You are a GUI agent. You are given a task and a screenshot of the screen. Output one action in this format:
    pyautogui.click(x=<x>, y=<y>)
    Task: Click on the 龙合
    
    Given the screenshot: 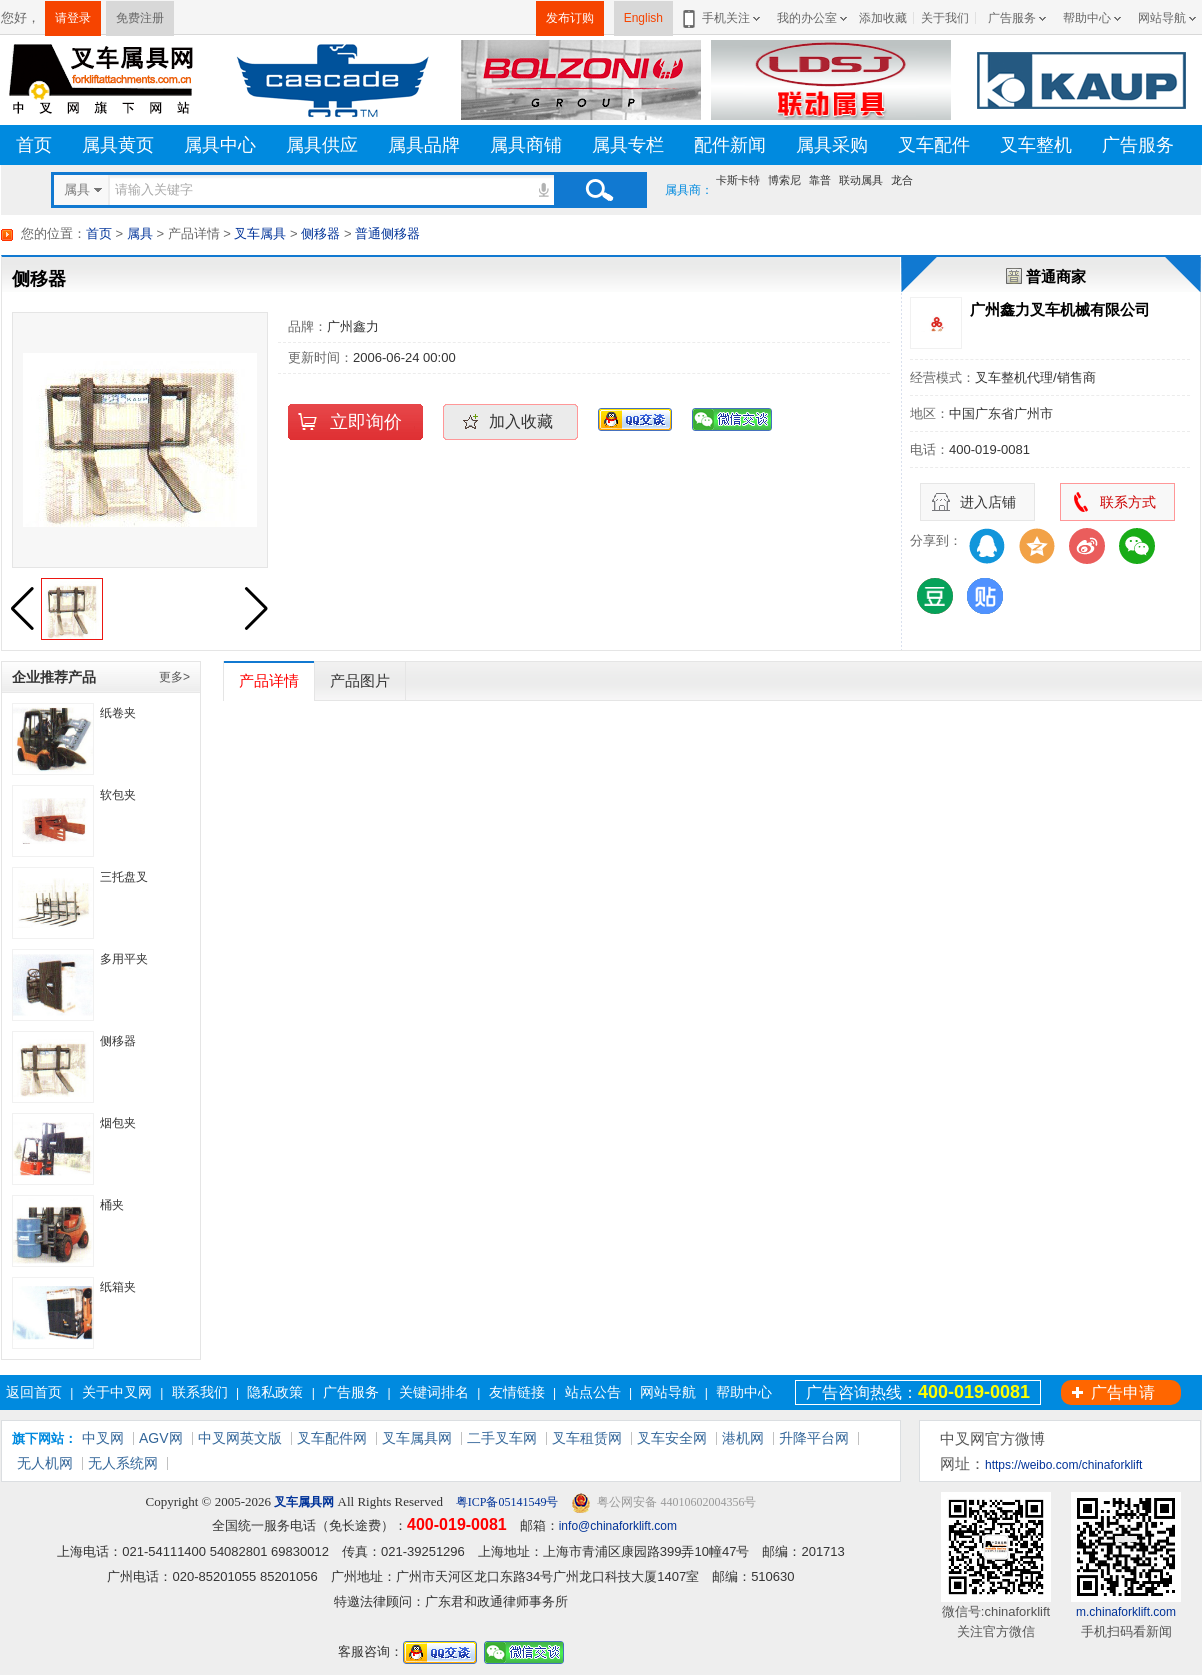 What is the action you would take?
    pyautogui.click(x=902, y=180)
    